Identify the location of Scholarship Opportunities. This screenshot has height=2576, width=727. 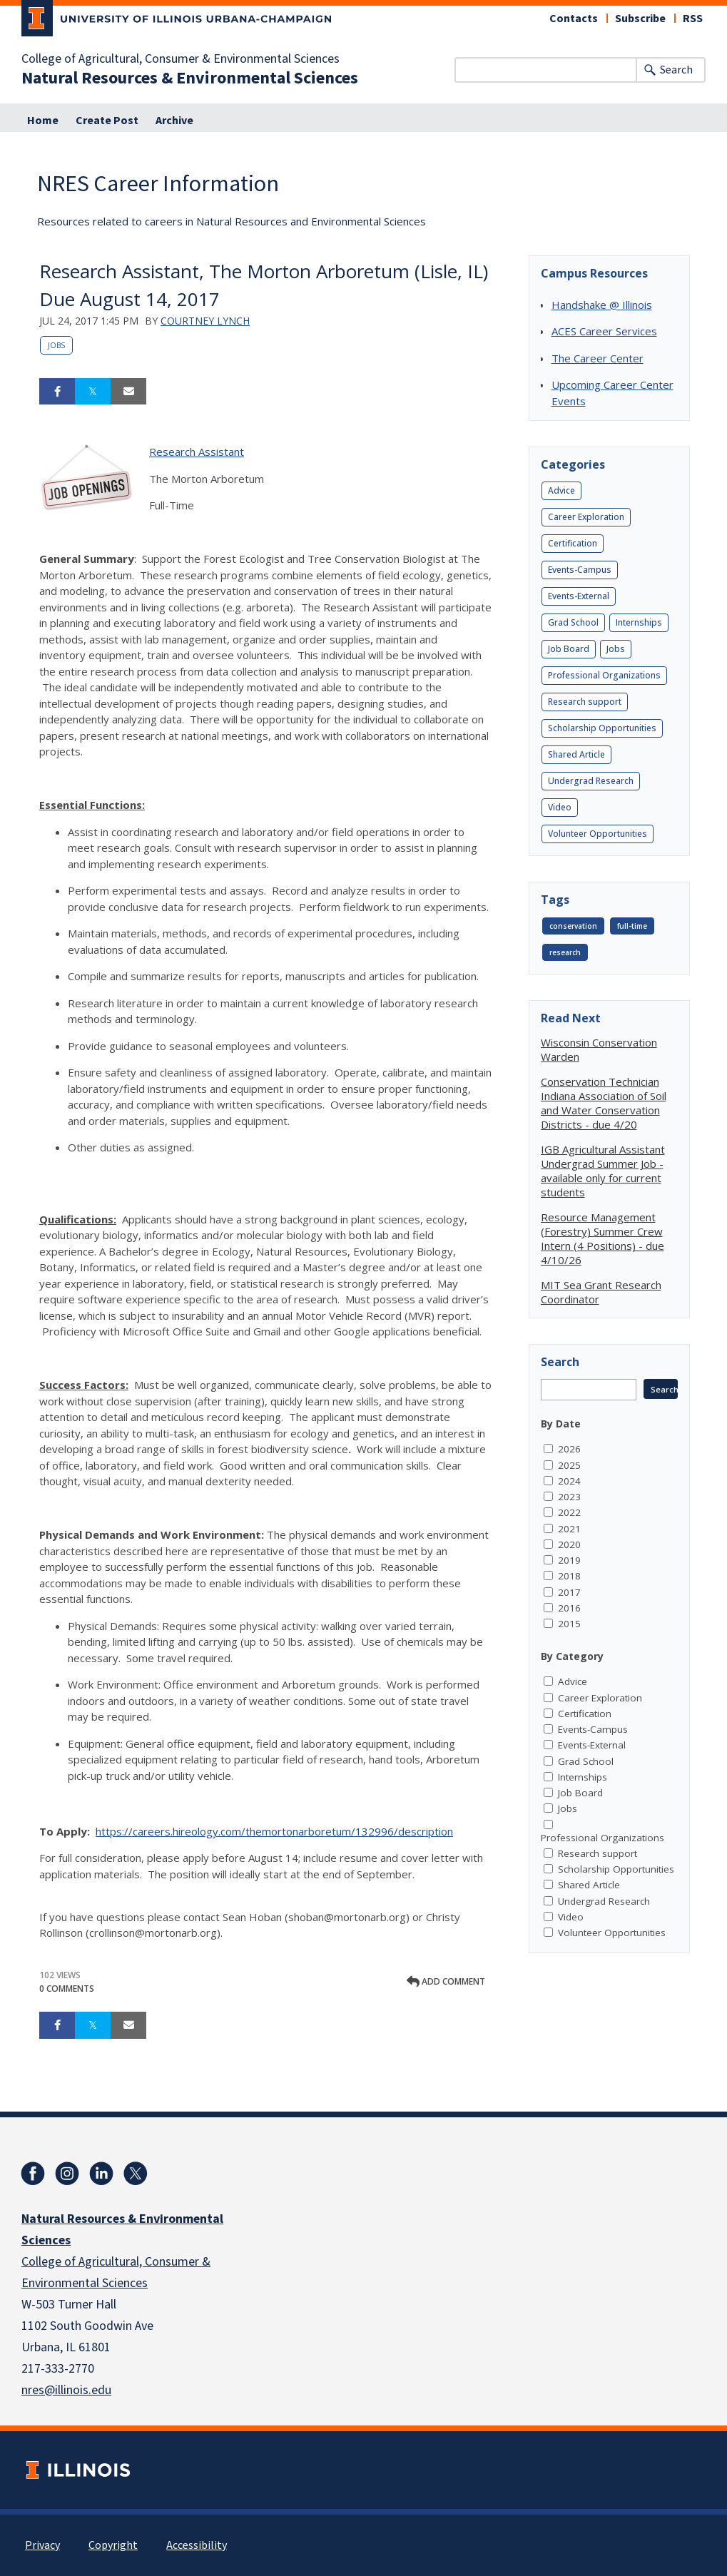
(602, 728).